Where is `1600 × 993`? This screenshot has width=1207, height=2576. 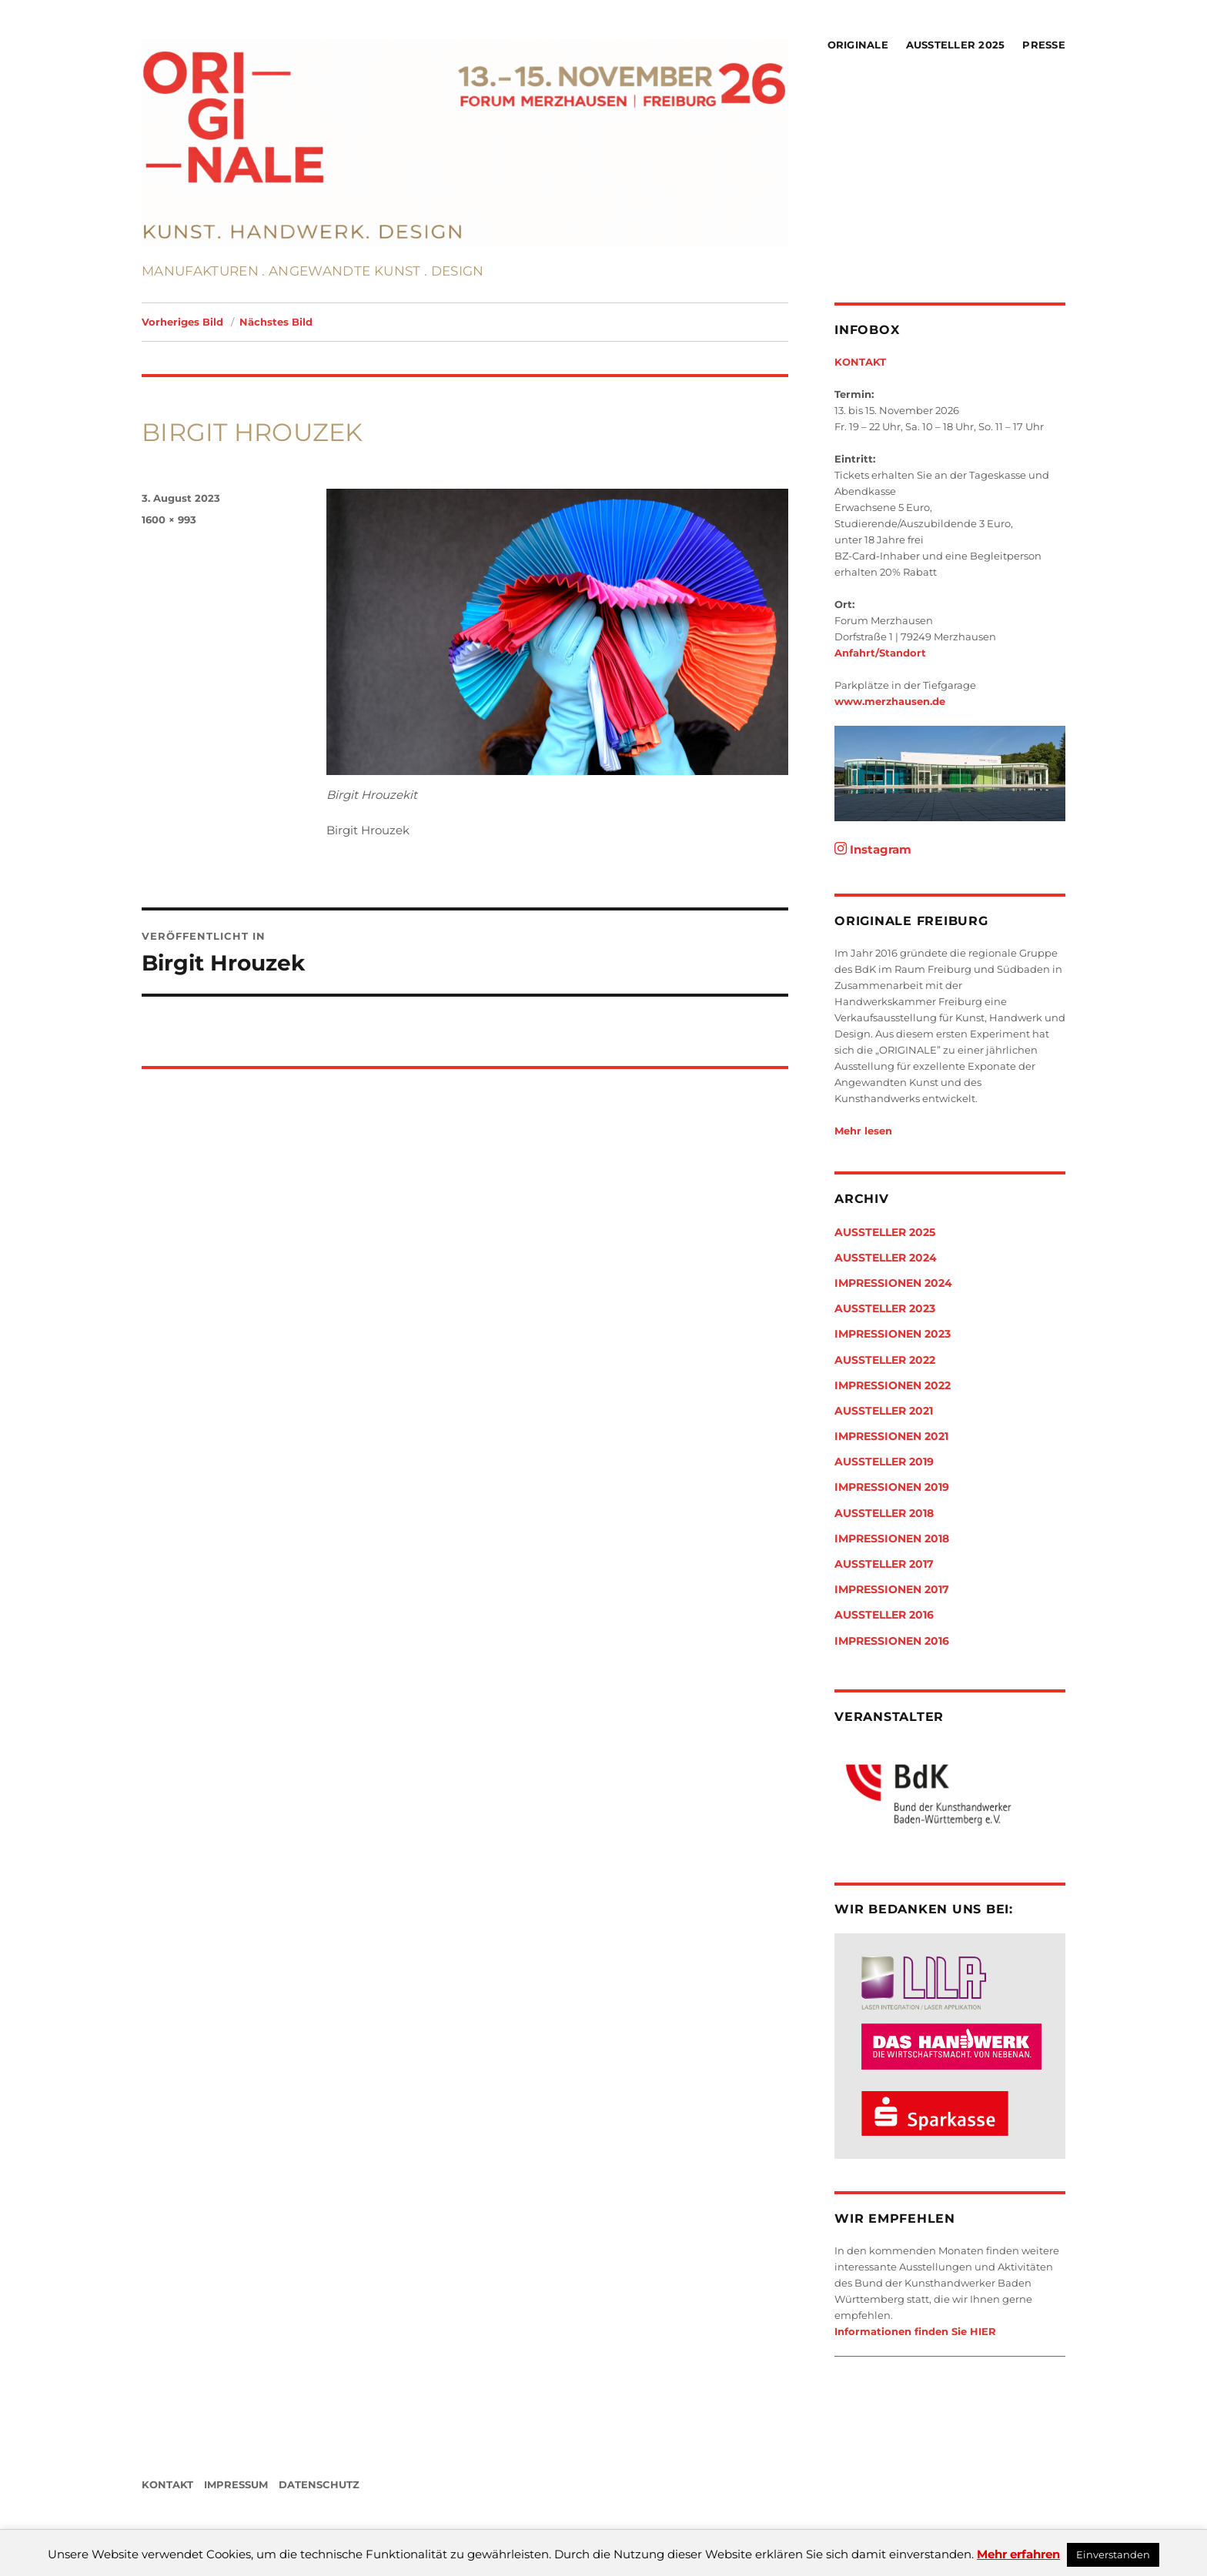 1600 × 993 is located at coordinates (169, 519).